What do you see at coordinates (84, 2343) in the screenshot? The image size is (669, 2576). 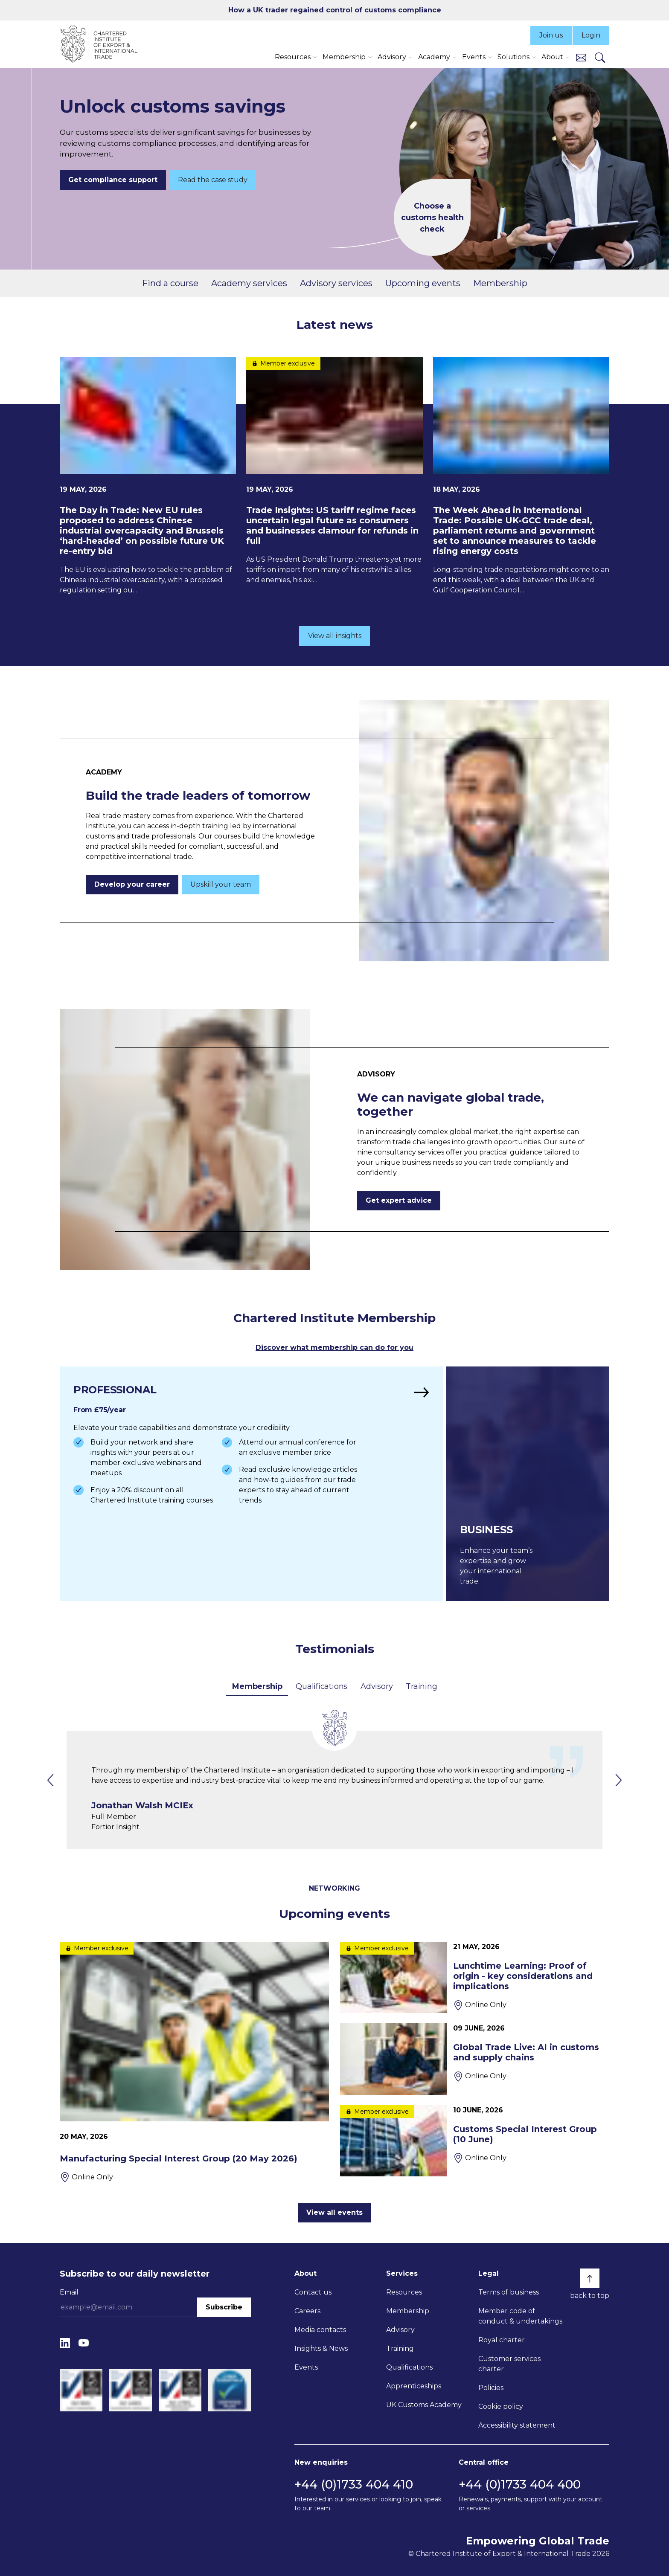 I see `[YouTube]` at bounding box center [84, 2343].